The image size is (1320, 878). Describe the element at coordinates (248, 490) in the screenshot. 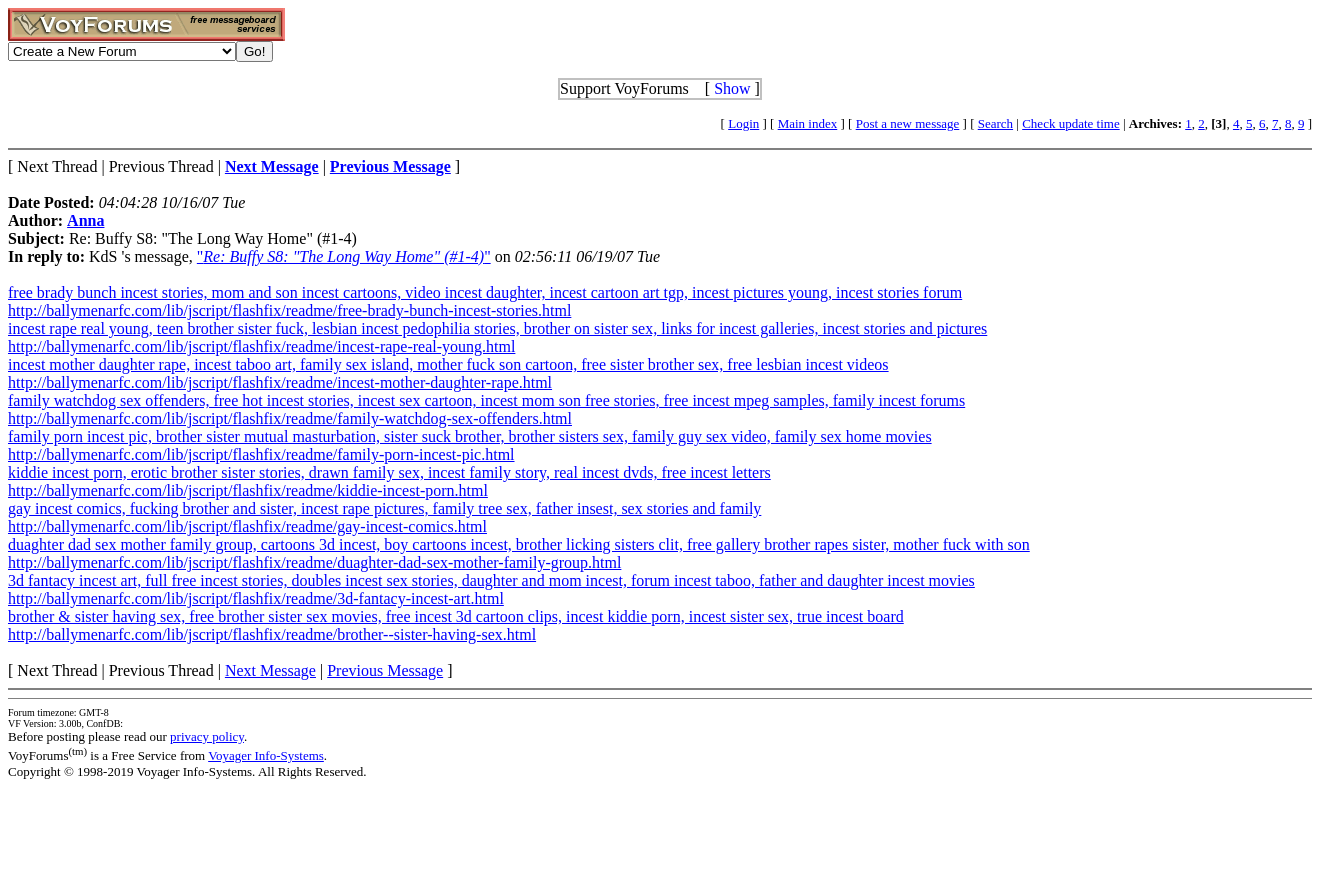

I see `http://ballymenarfc.com/lib/jscript/flashfix/readme/kiddie-incest-porn.html` at that location.